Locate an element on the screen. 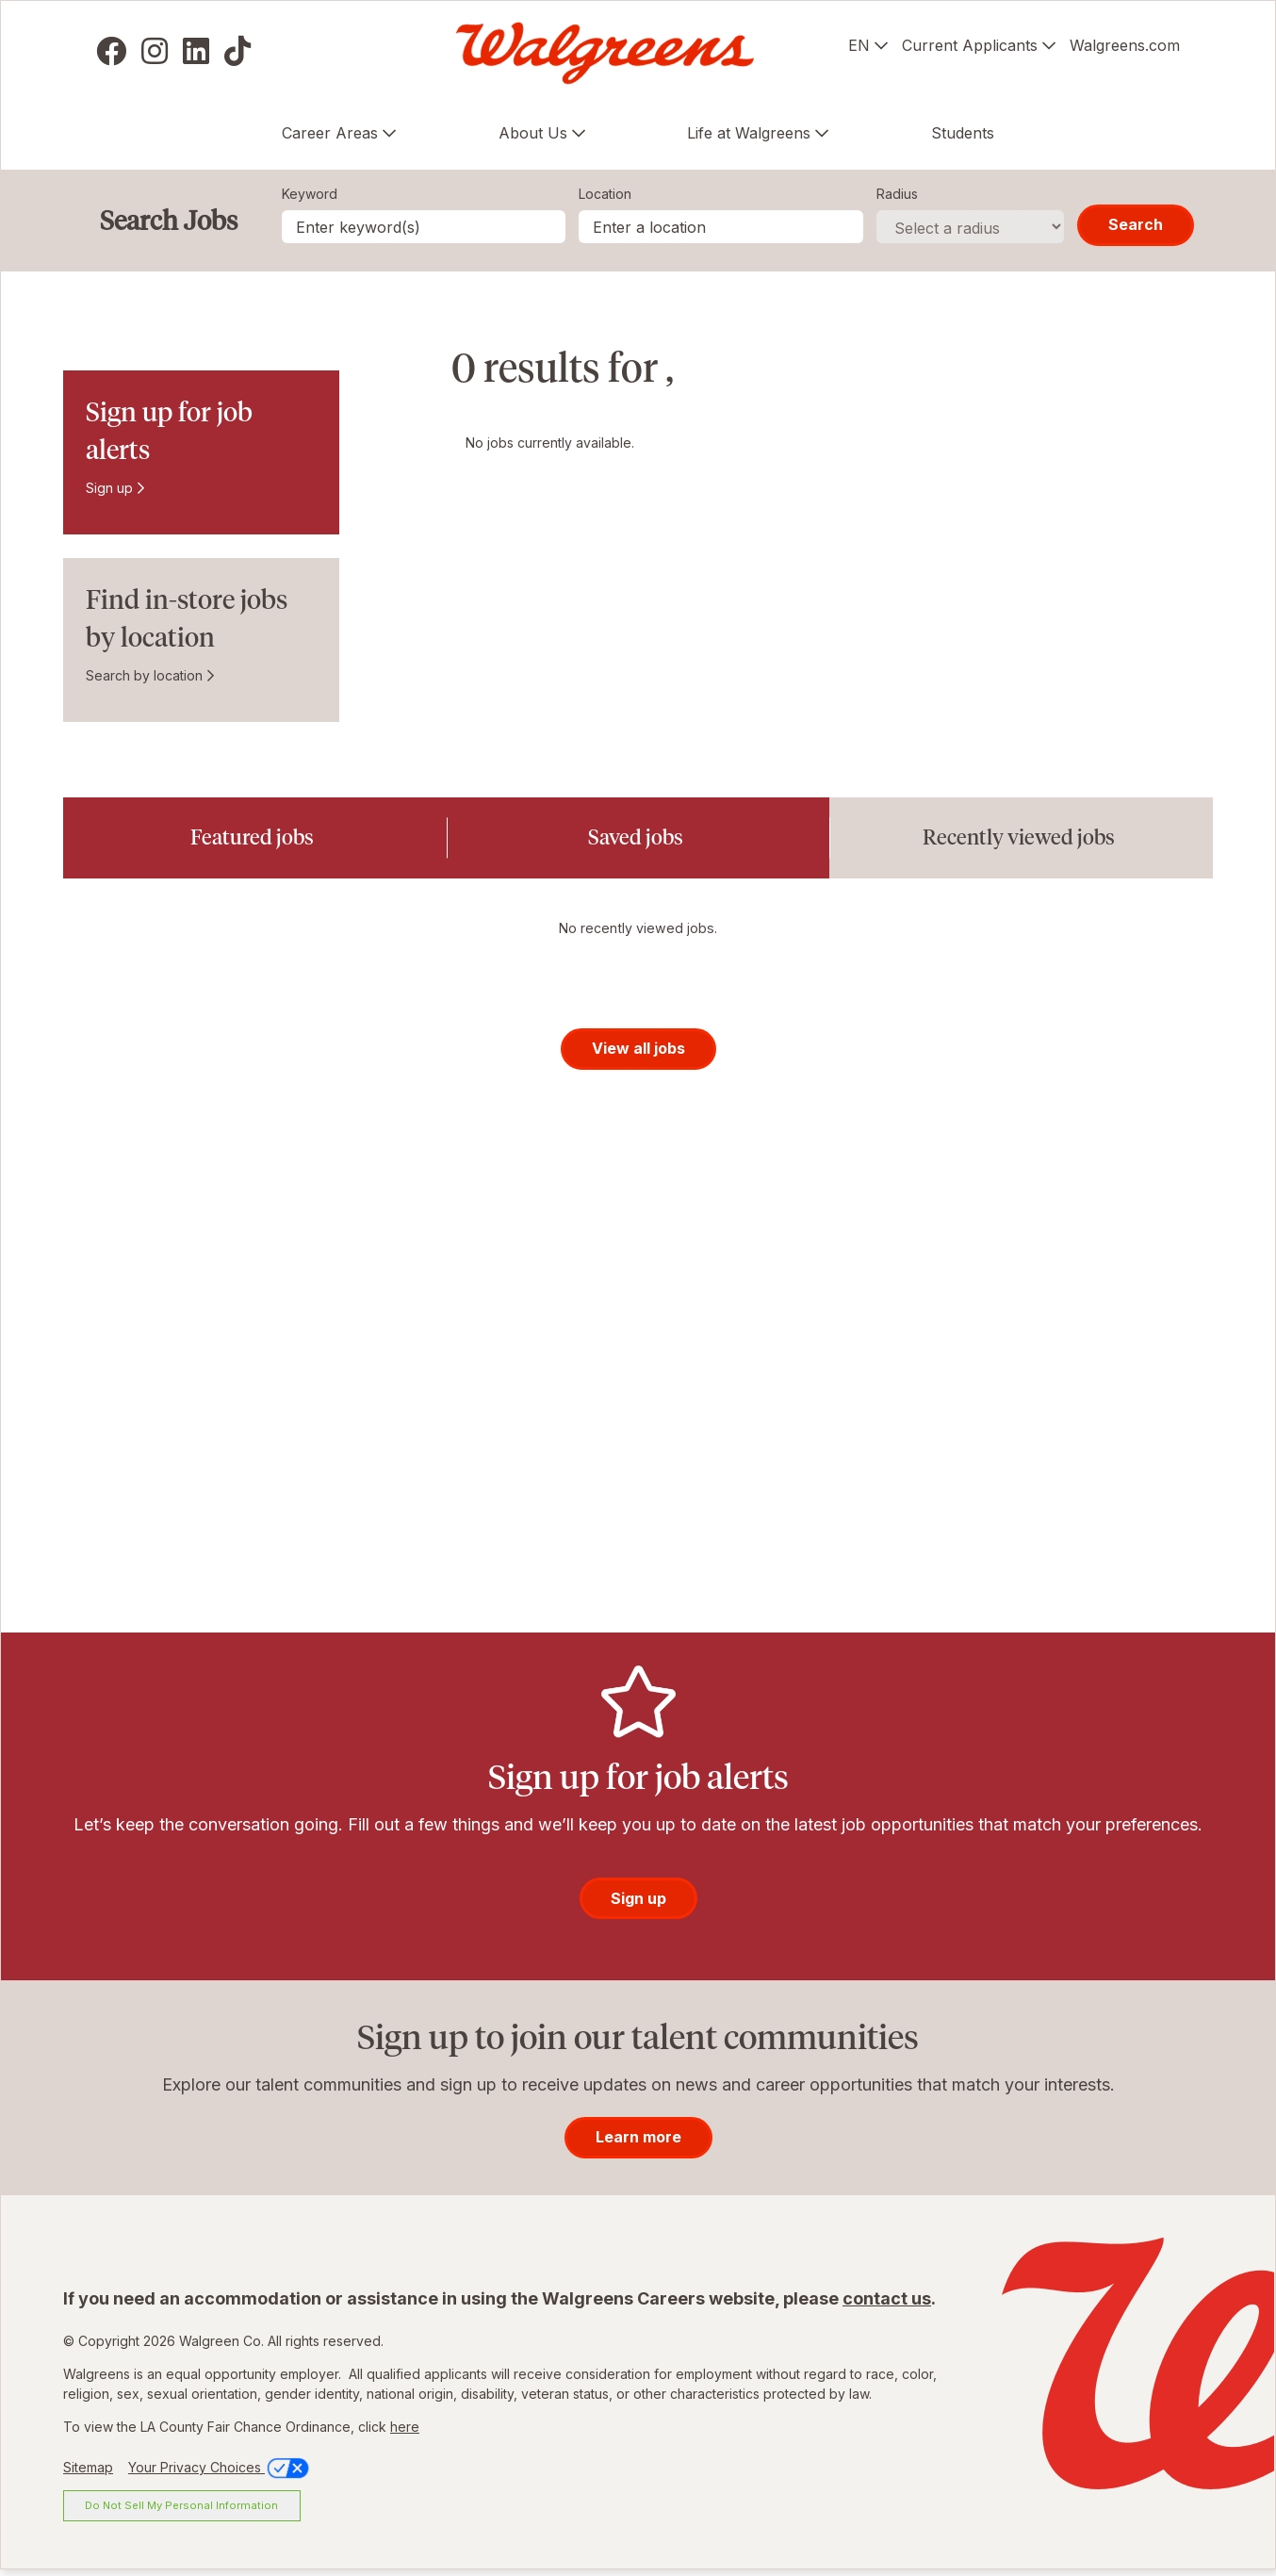  Location is located at coordinates (605, 194).